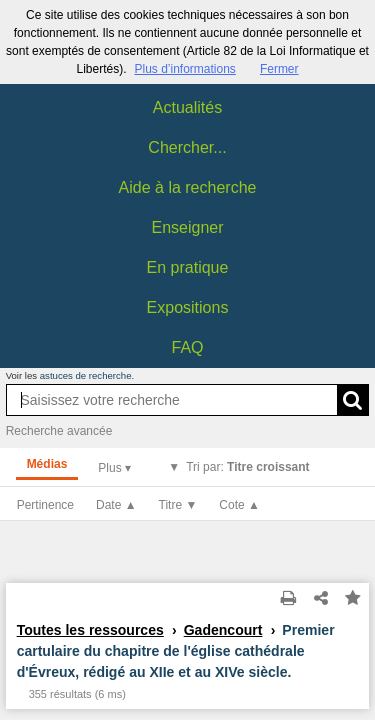 Image resolution: width=375 pixels, height=720 pixels. What do you see at coordinates (86, 375) in the screenshot?
I see `astuces de recherche` at bounding box center [86, 375].